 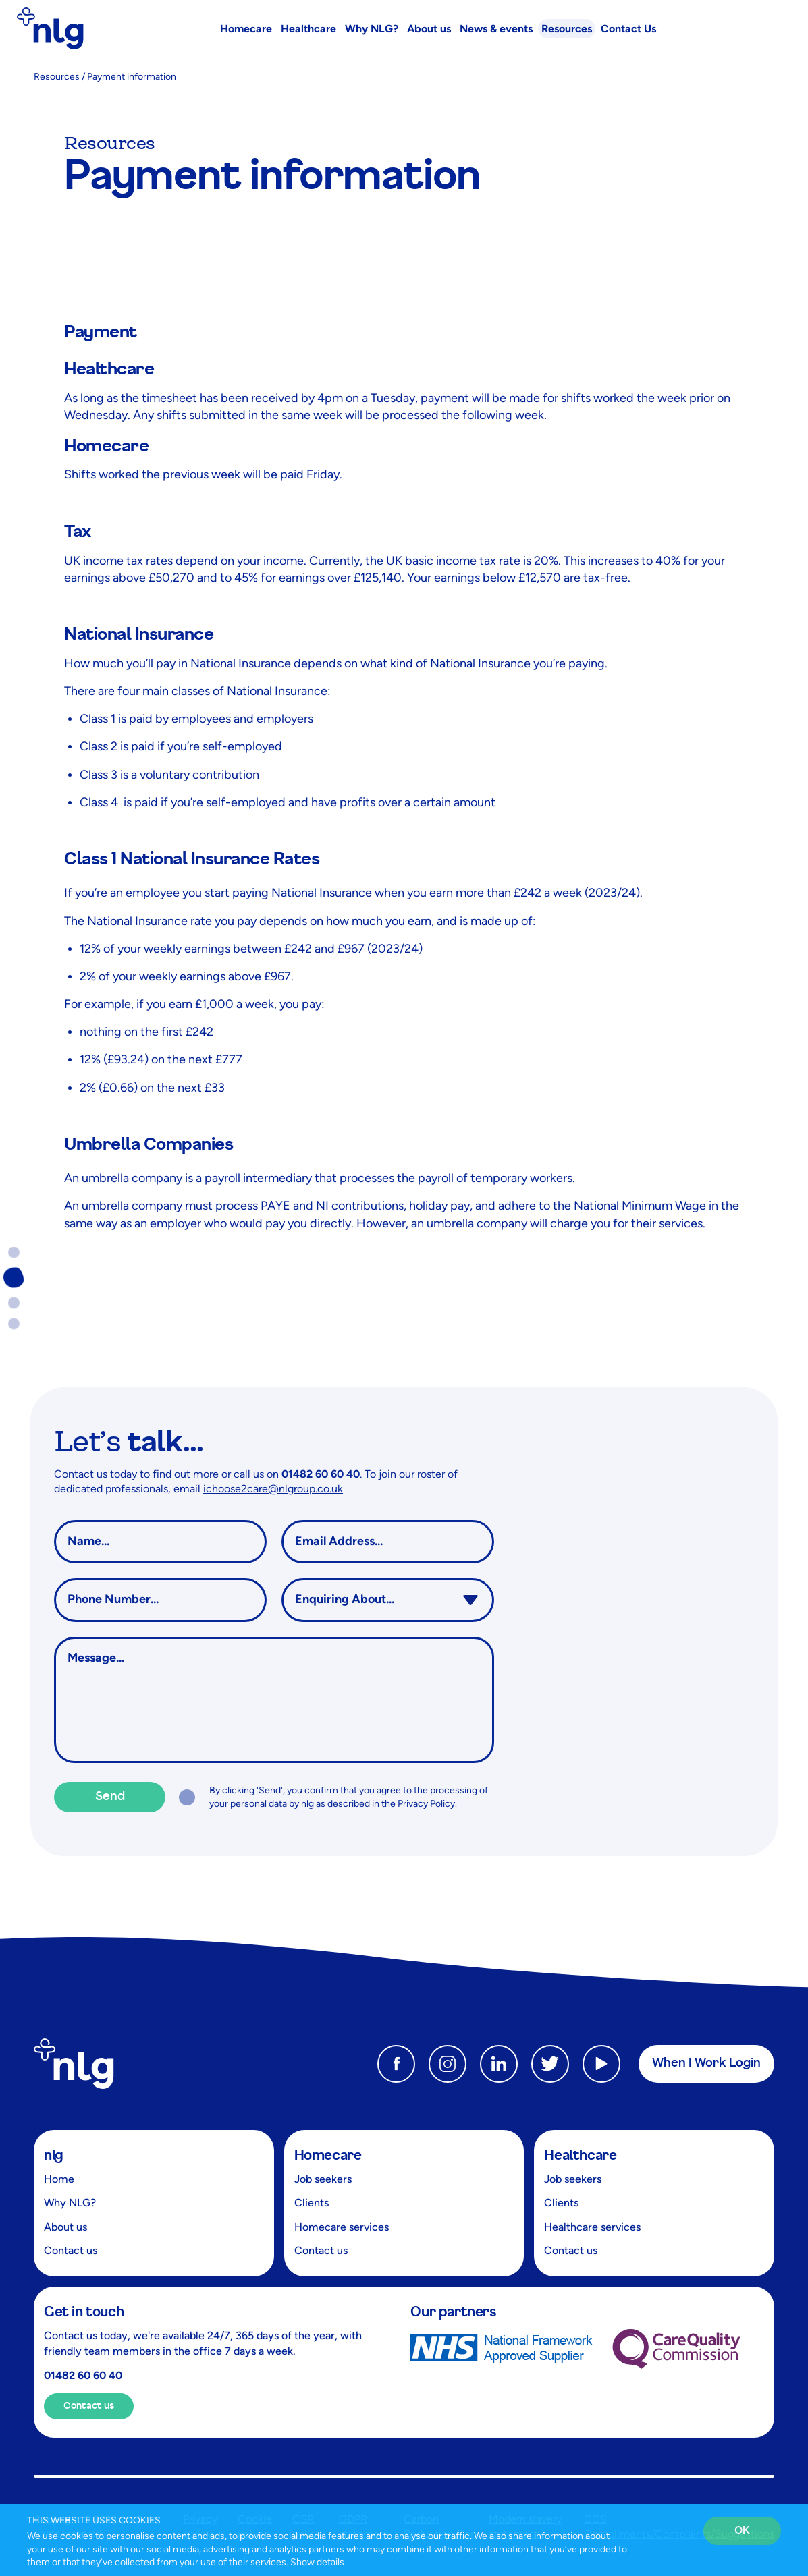 I want to click on OK, so click(x=742, y=2530).